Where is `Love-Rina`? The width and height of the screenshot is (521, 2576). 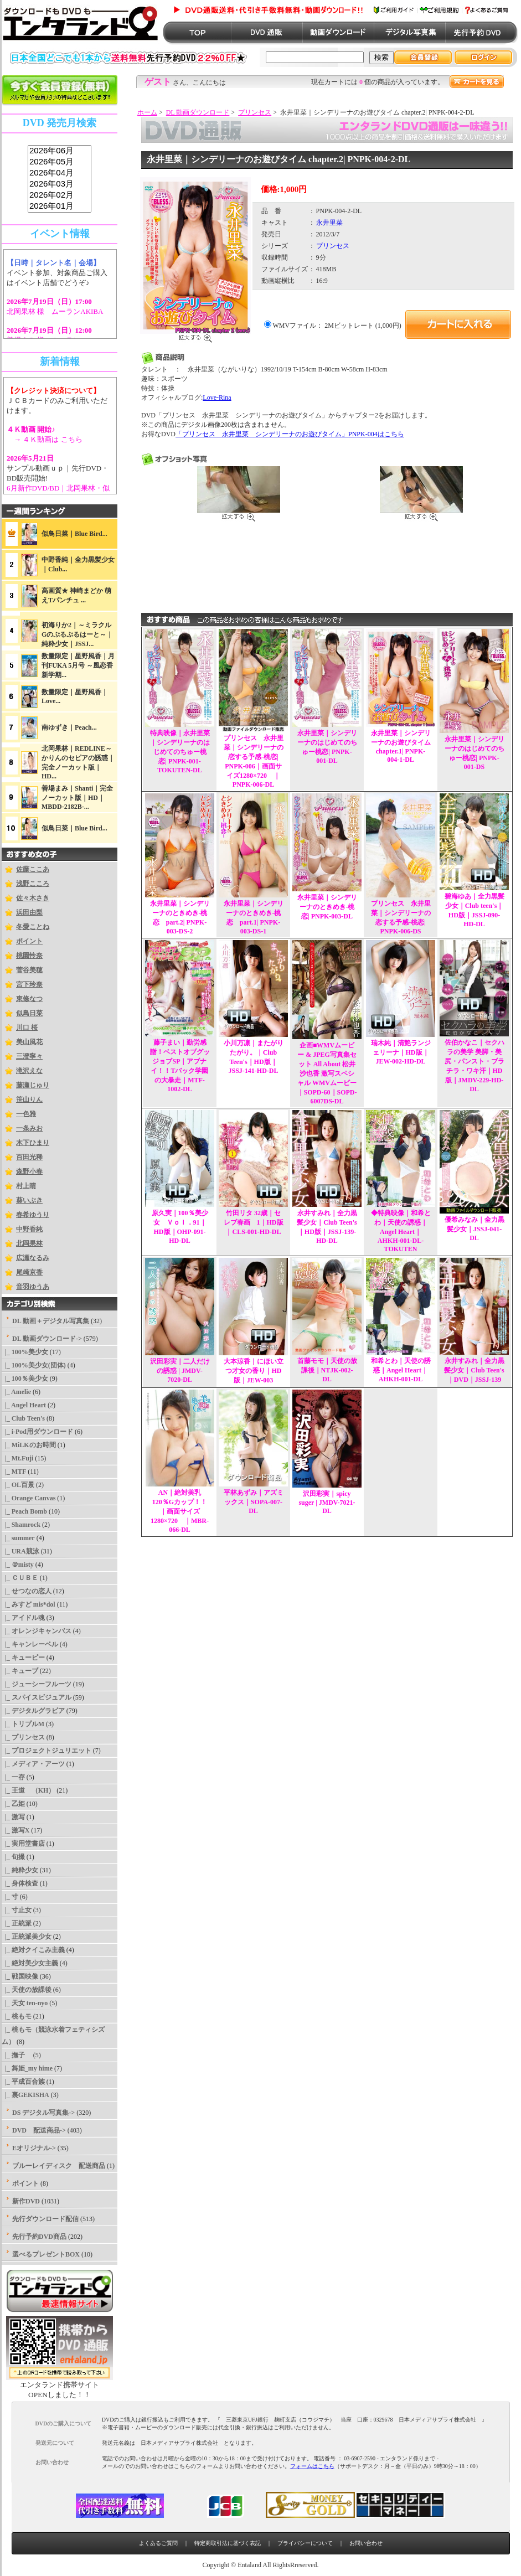 Love-Rina is located at coordinates (217, 397).